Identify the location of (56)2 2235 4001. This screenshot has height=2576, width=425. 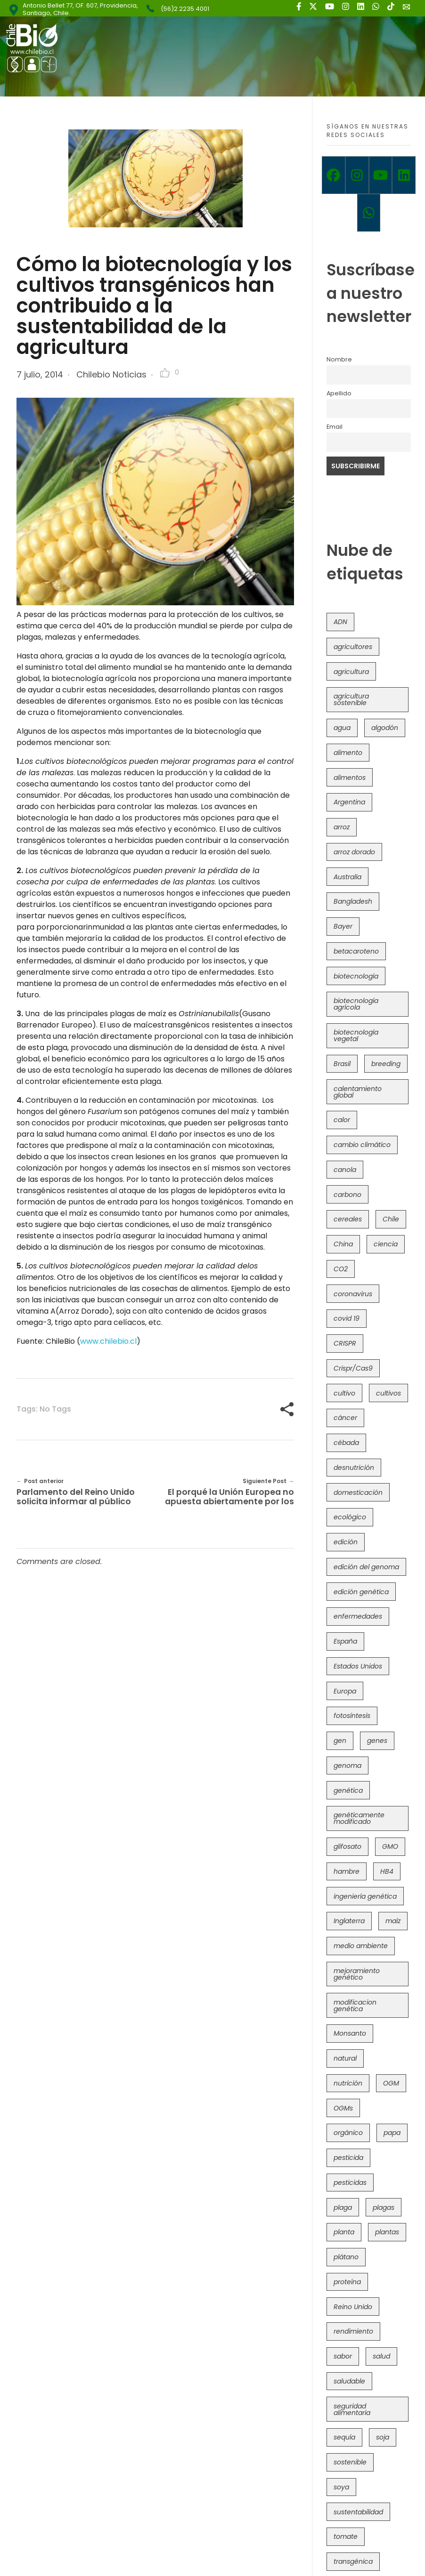
(185, 8).